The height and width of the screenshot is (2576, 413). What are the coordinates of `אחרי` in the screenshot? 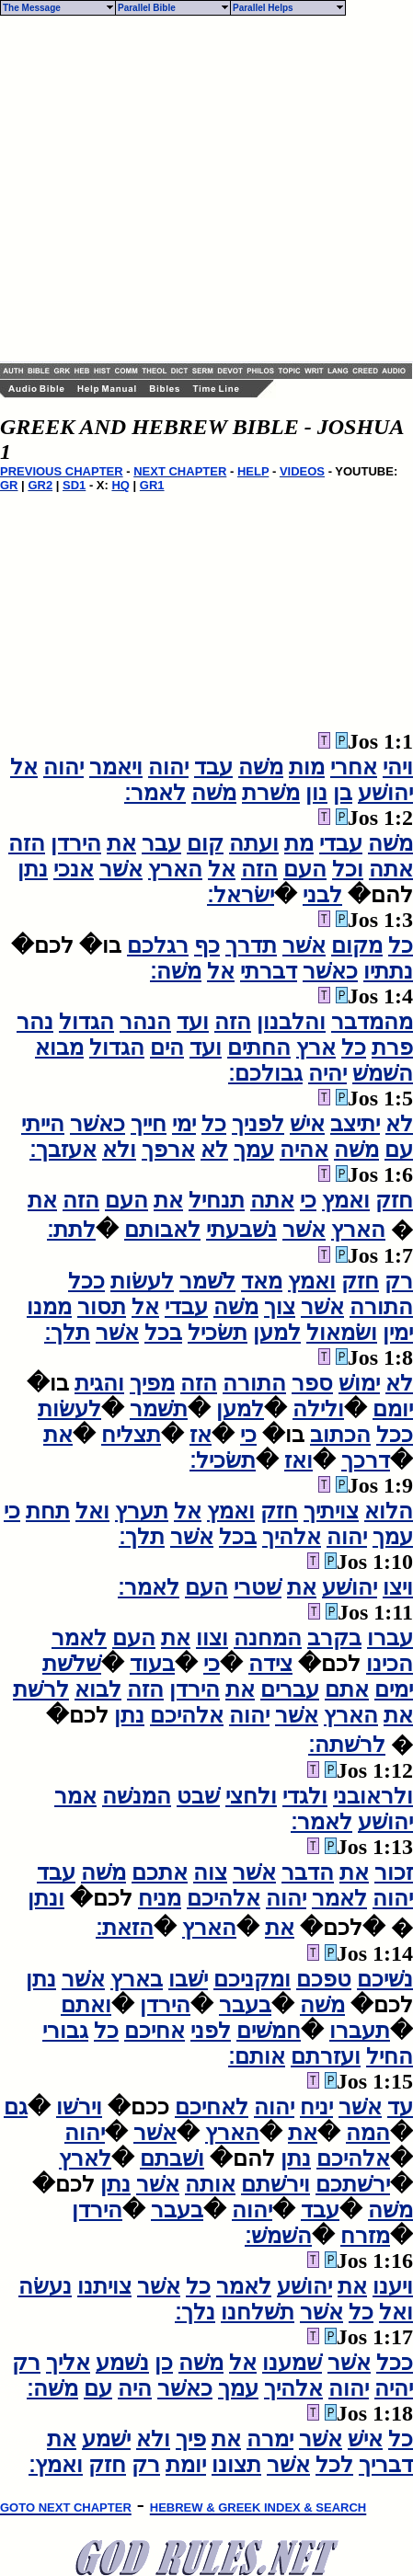 It's located at (353, 767).